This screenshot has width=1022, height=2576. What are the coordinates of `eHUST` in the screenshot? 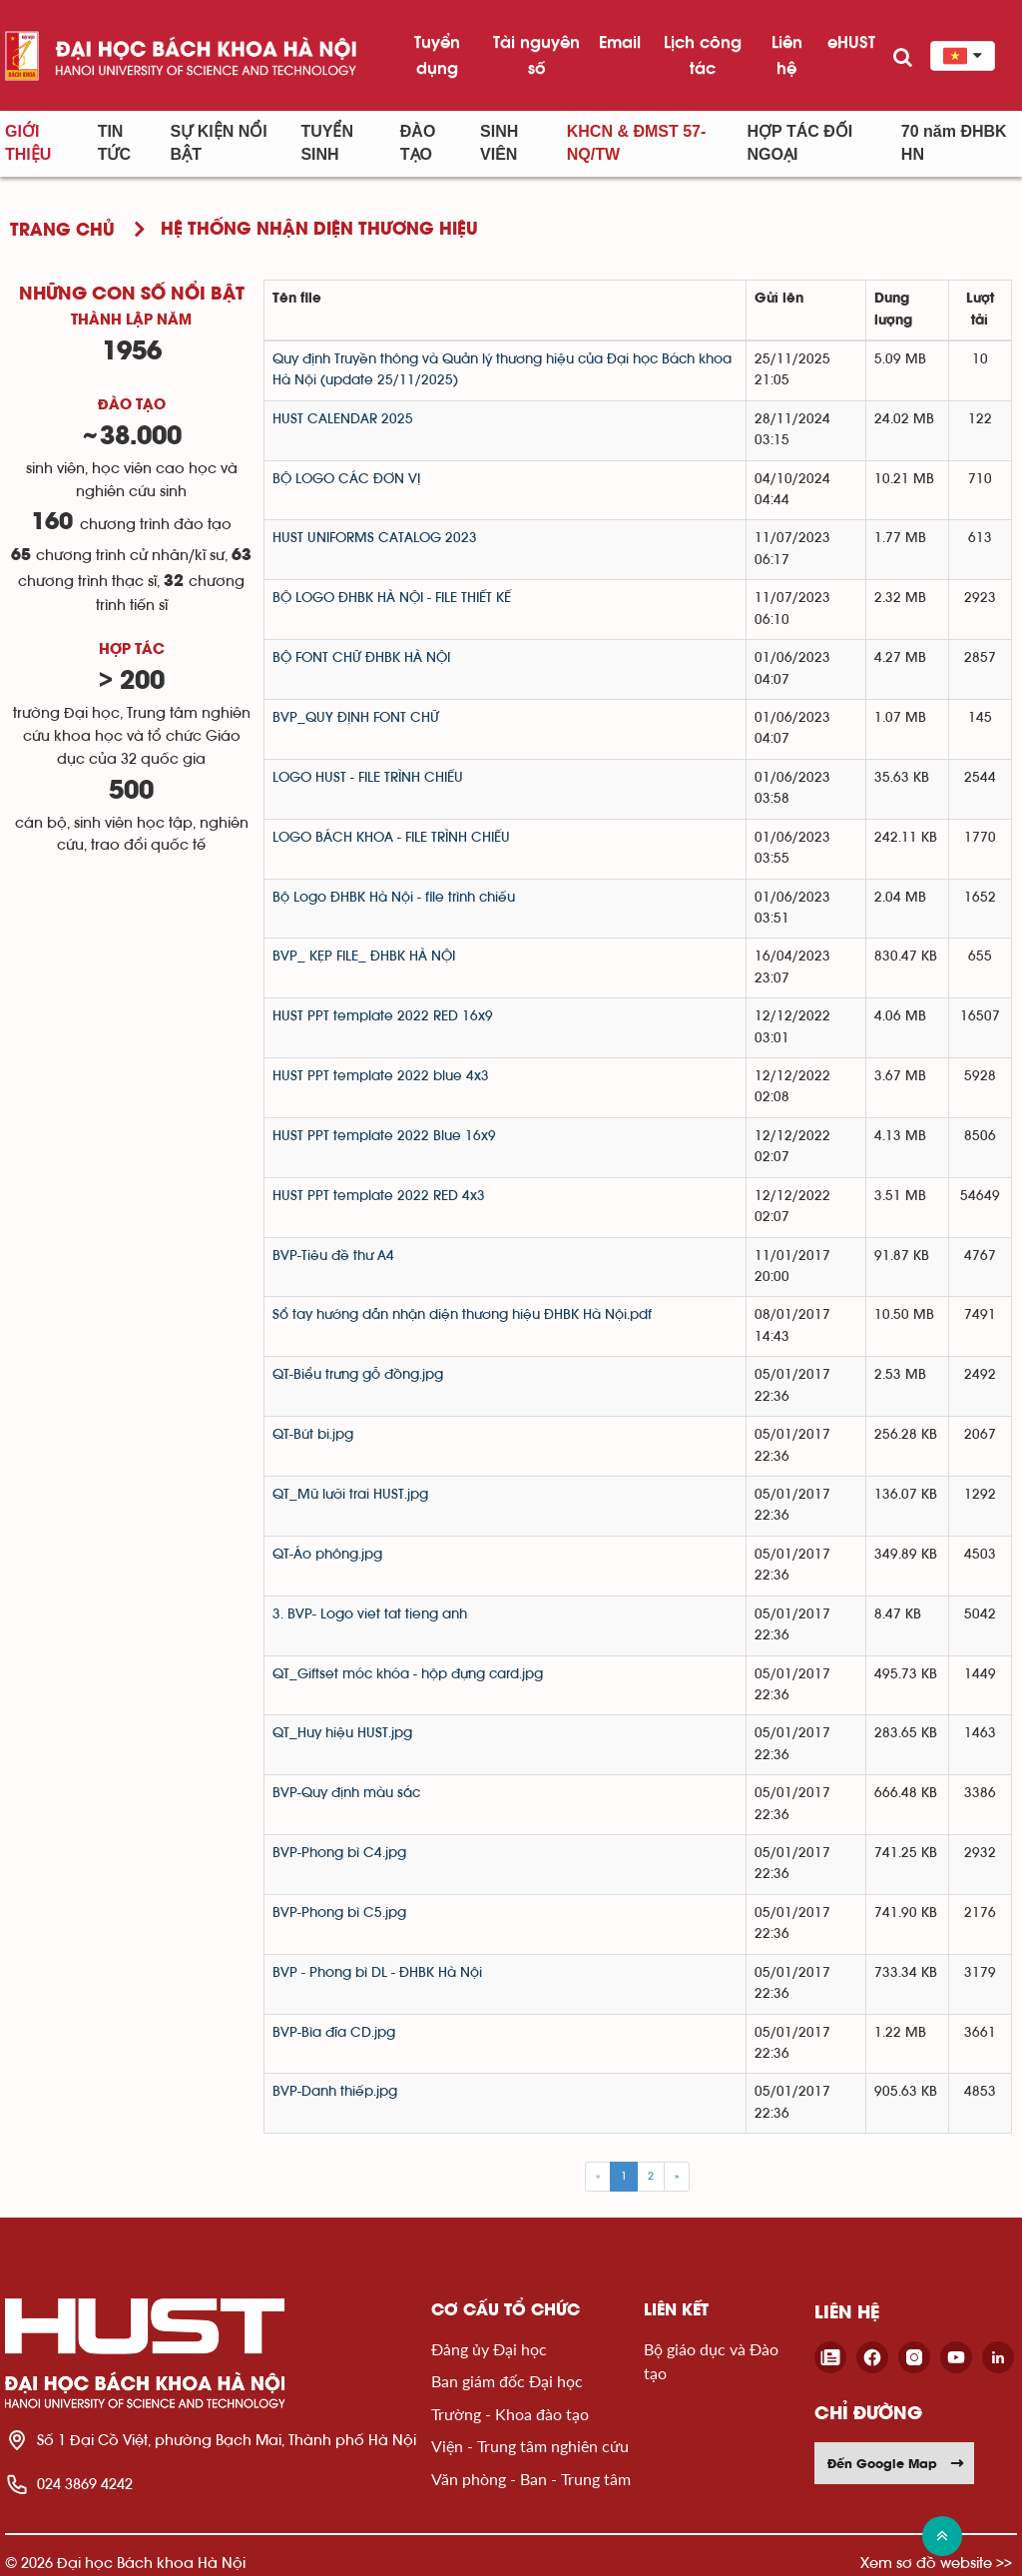 It's located at (851, 42).